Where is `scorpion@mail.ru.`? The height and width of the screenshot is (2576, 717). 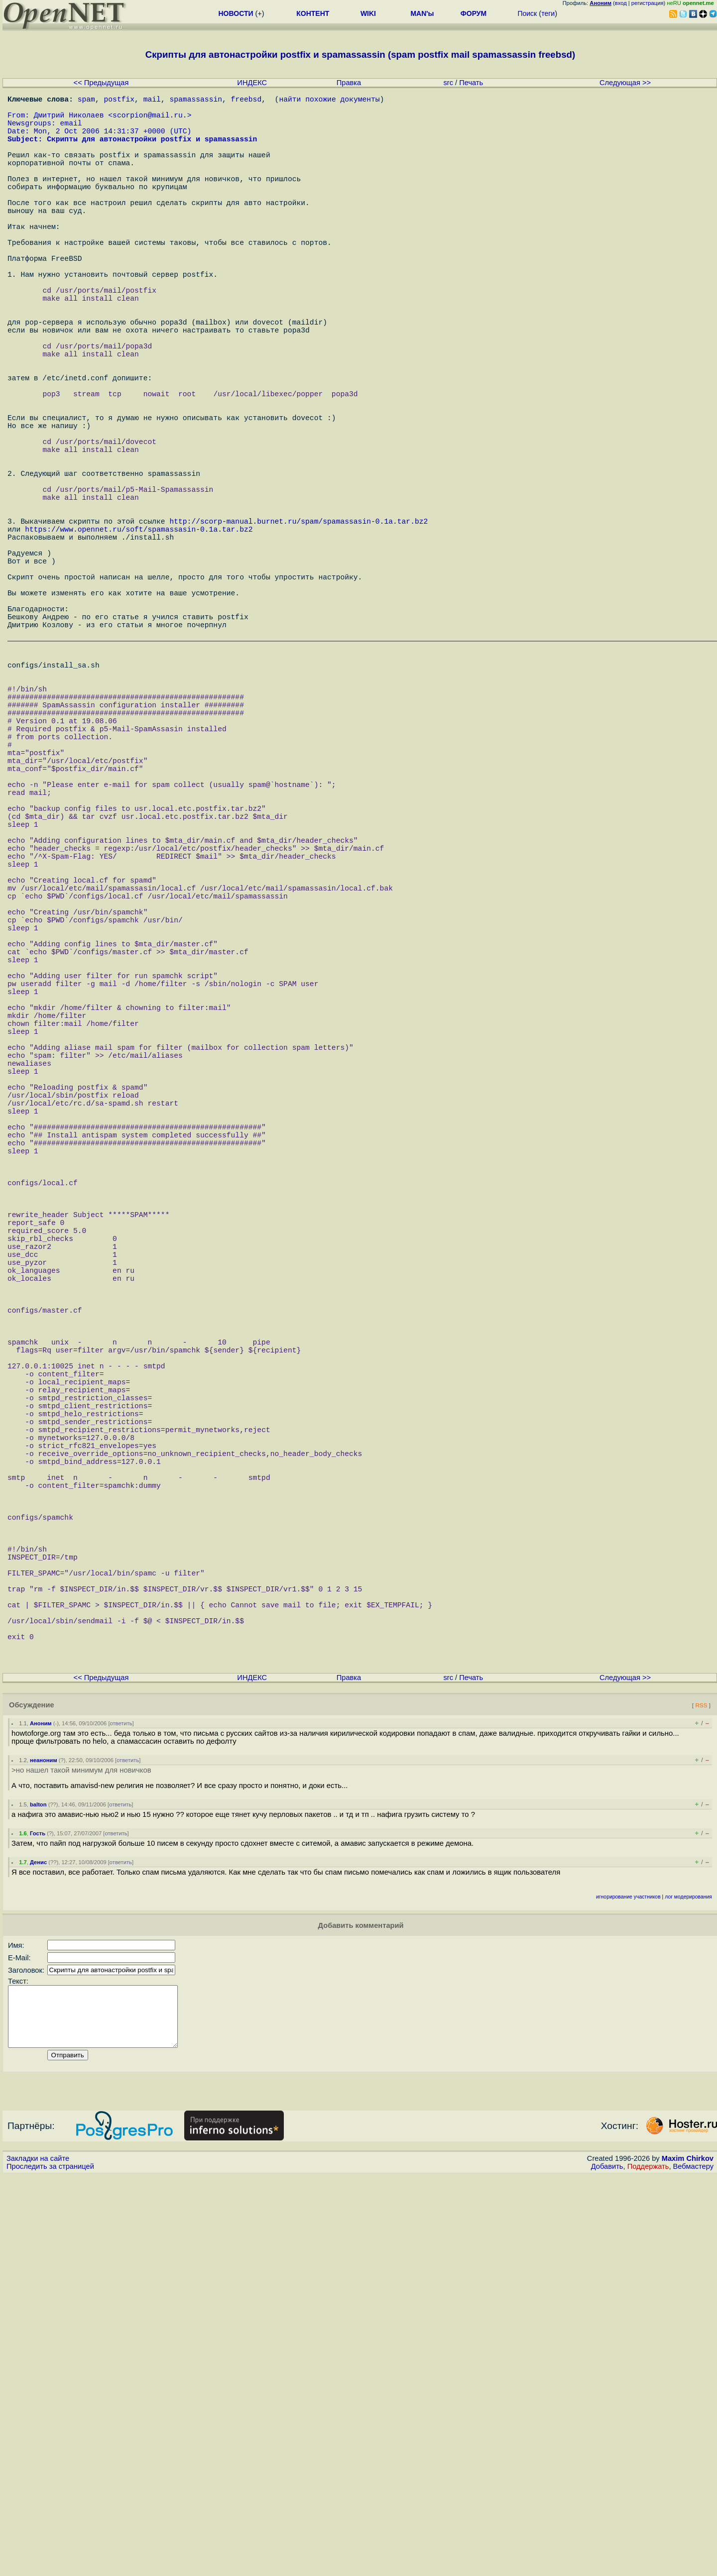 scorpion@mail.ru. is located at coordinates (150, 120).